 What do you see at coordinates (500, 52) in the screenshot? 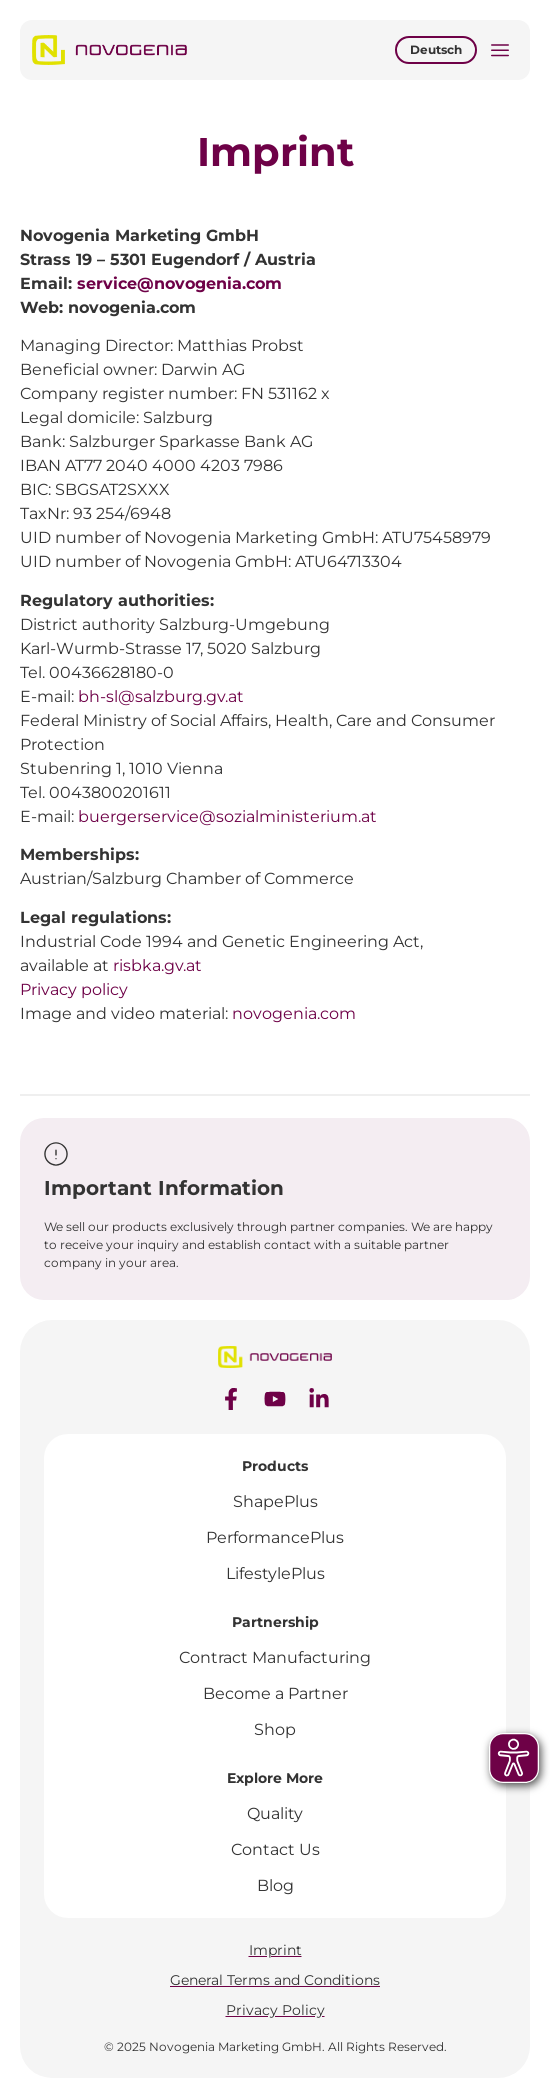
I see `[button]` at bounding box center [500, 52].